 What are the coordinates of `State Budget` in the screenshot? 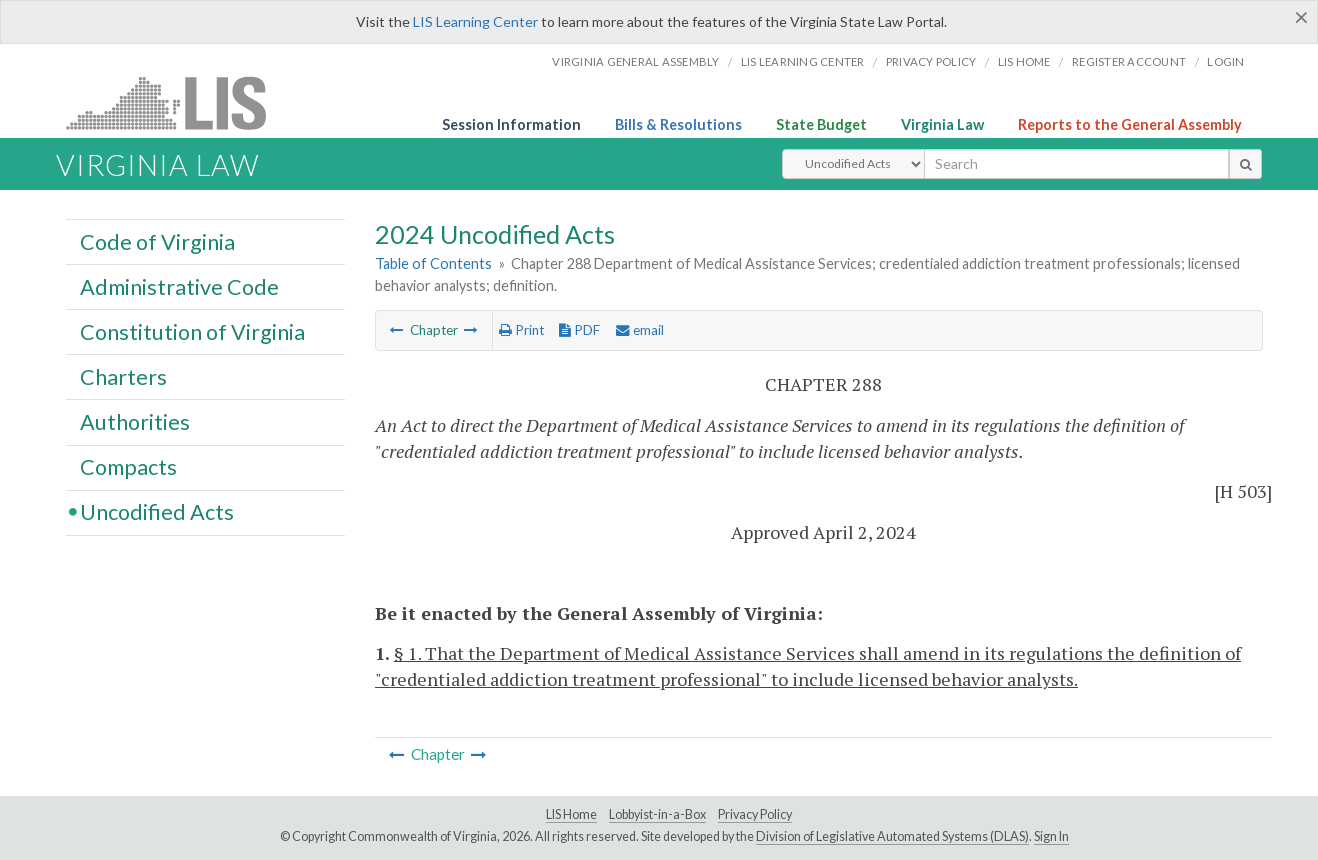 It's located at (821, 124).